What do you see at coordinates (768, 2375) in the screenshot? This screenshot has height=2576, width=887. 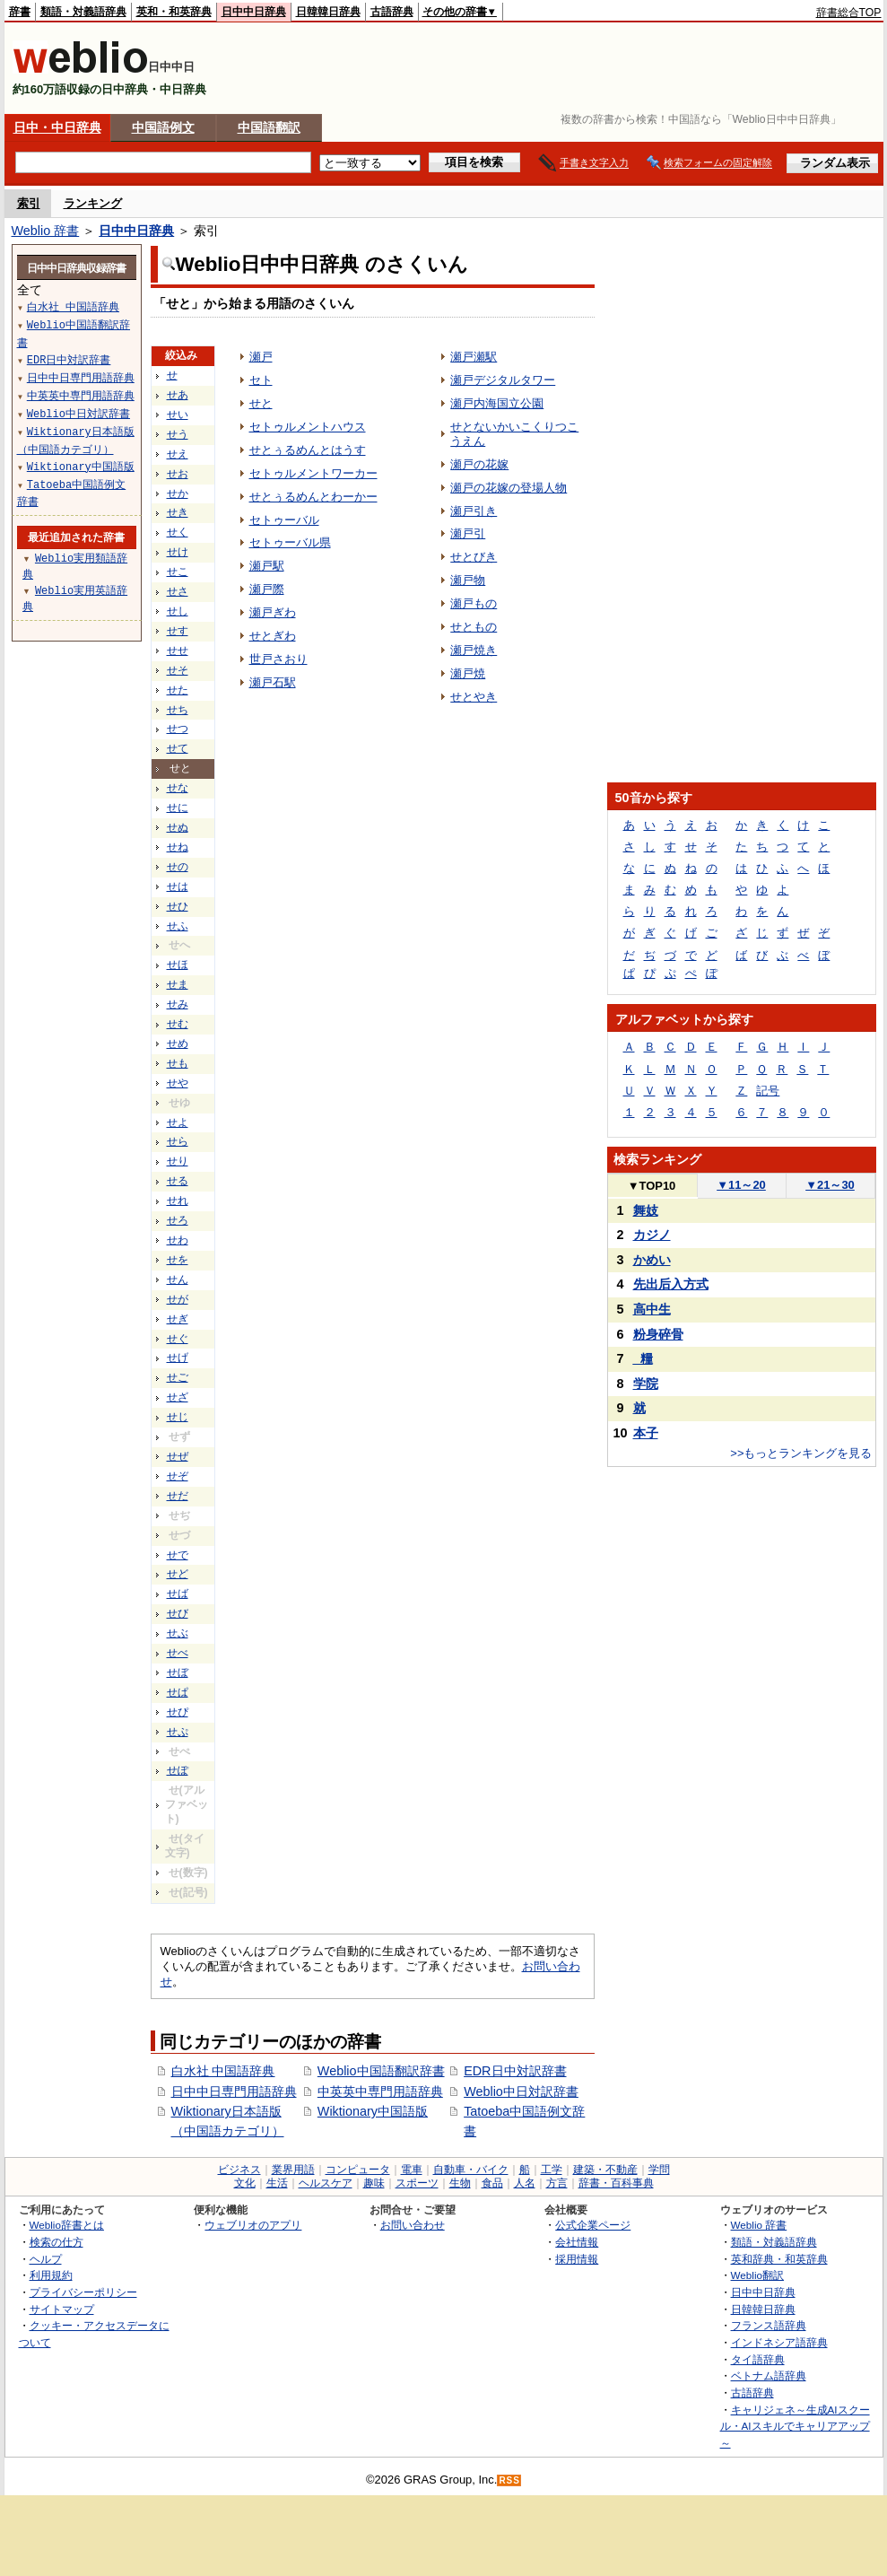 I see `ベトナム語辞典` at bounding box center [768, 2375].